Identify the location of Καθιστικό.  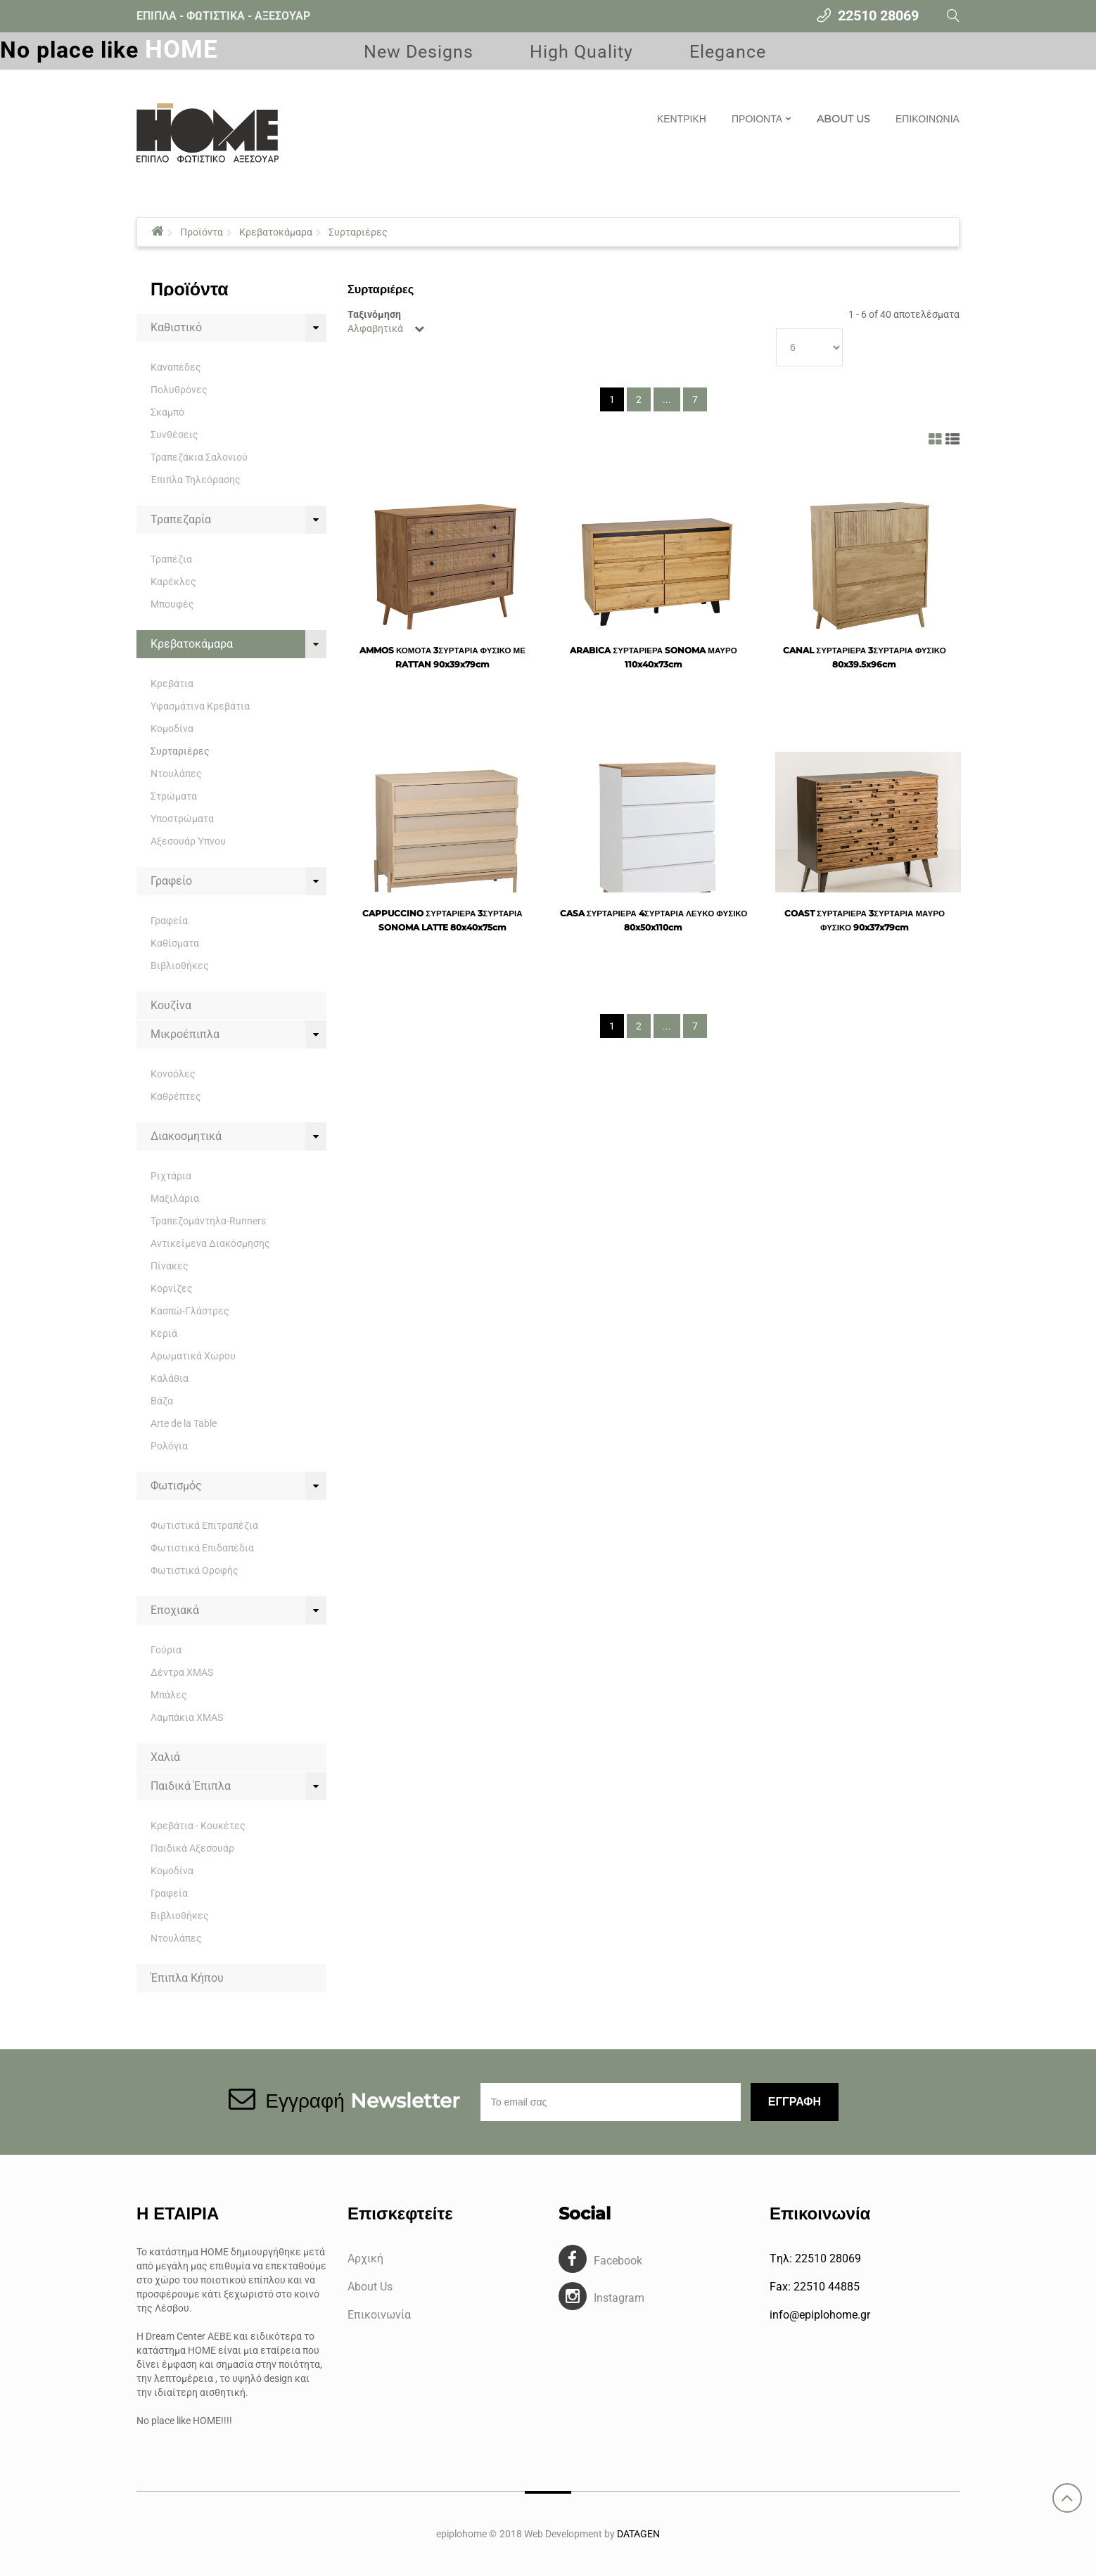
(176, 327).